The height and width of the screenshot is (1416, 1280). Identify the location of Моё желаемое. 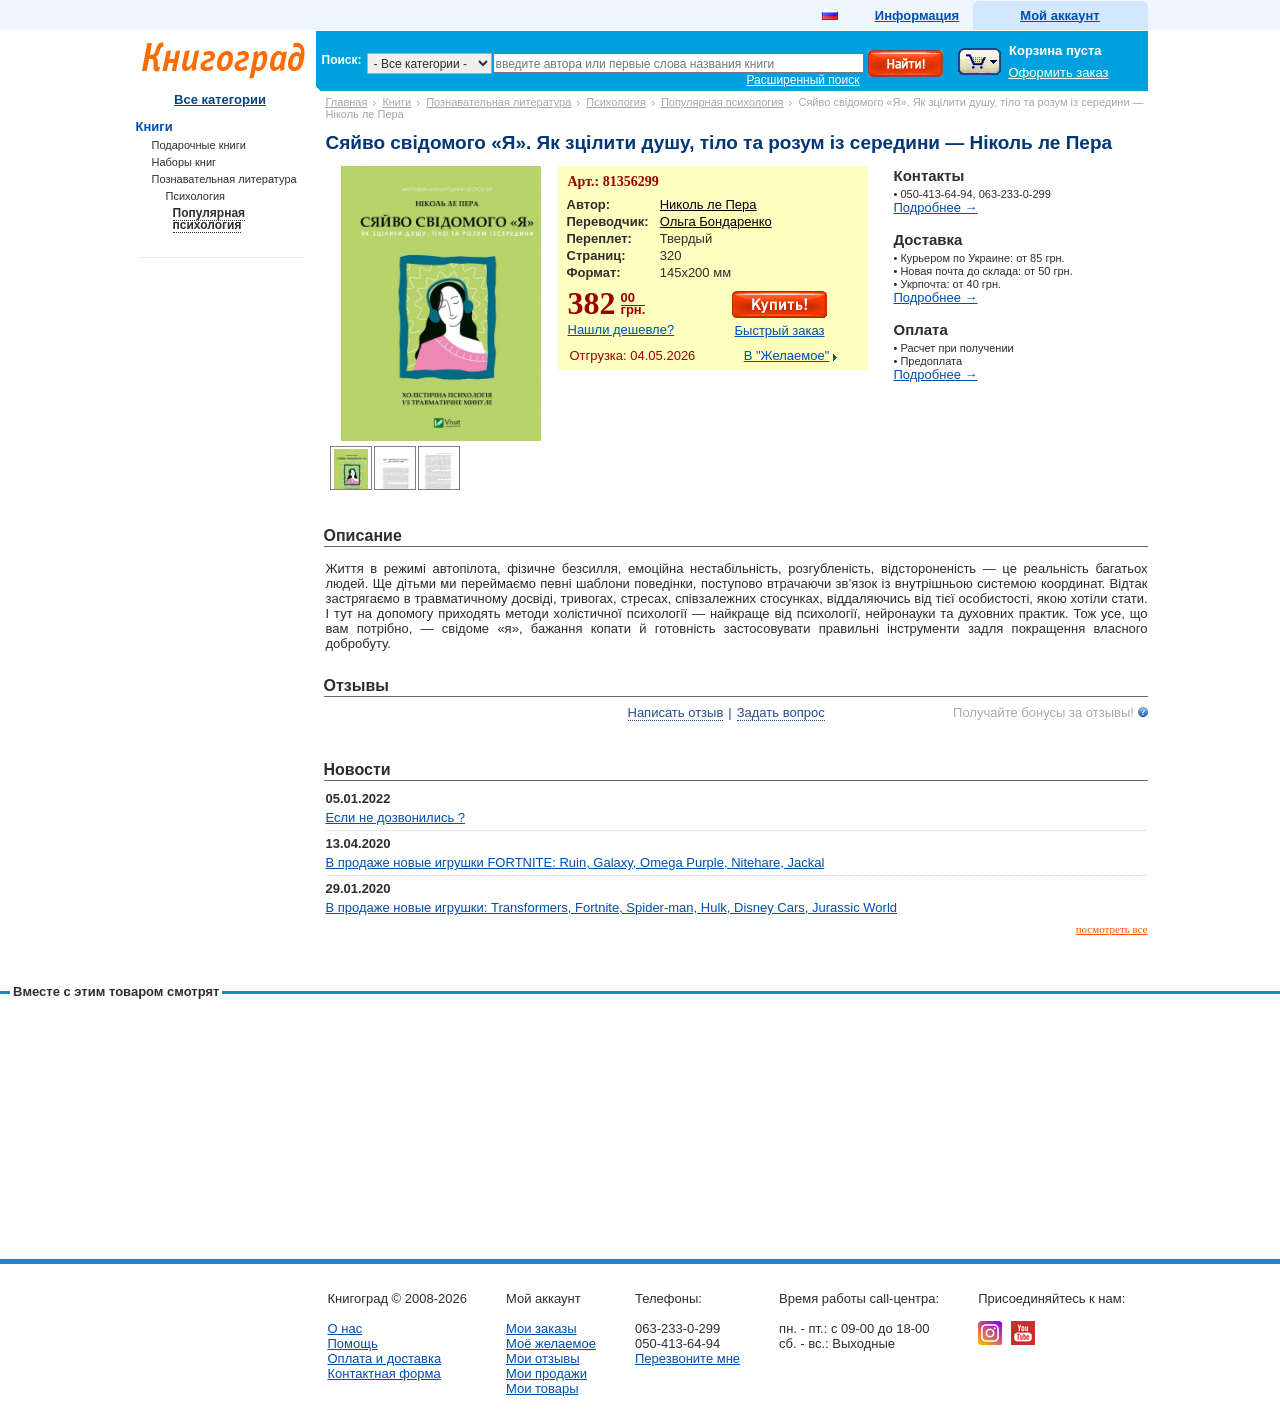
(551, 1343).